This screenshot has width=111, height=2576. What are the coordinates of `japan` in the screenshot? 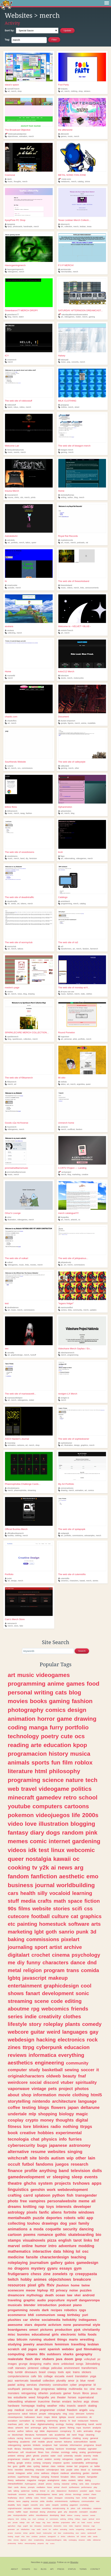 It's located at (73, 2107).